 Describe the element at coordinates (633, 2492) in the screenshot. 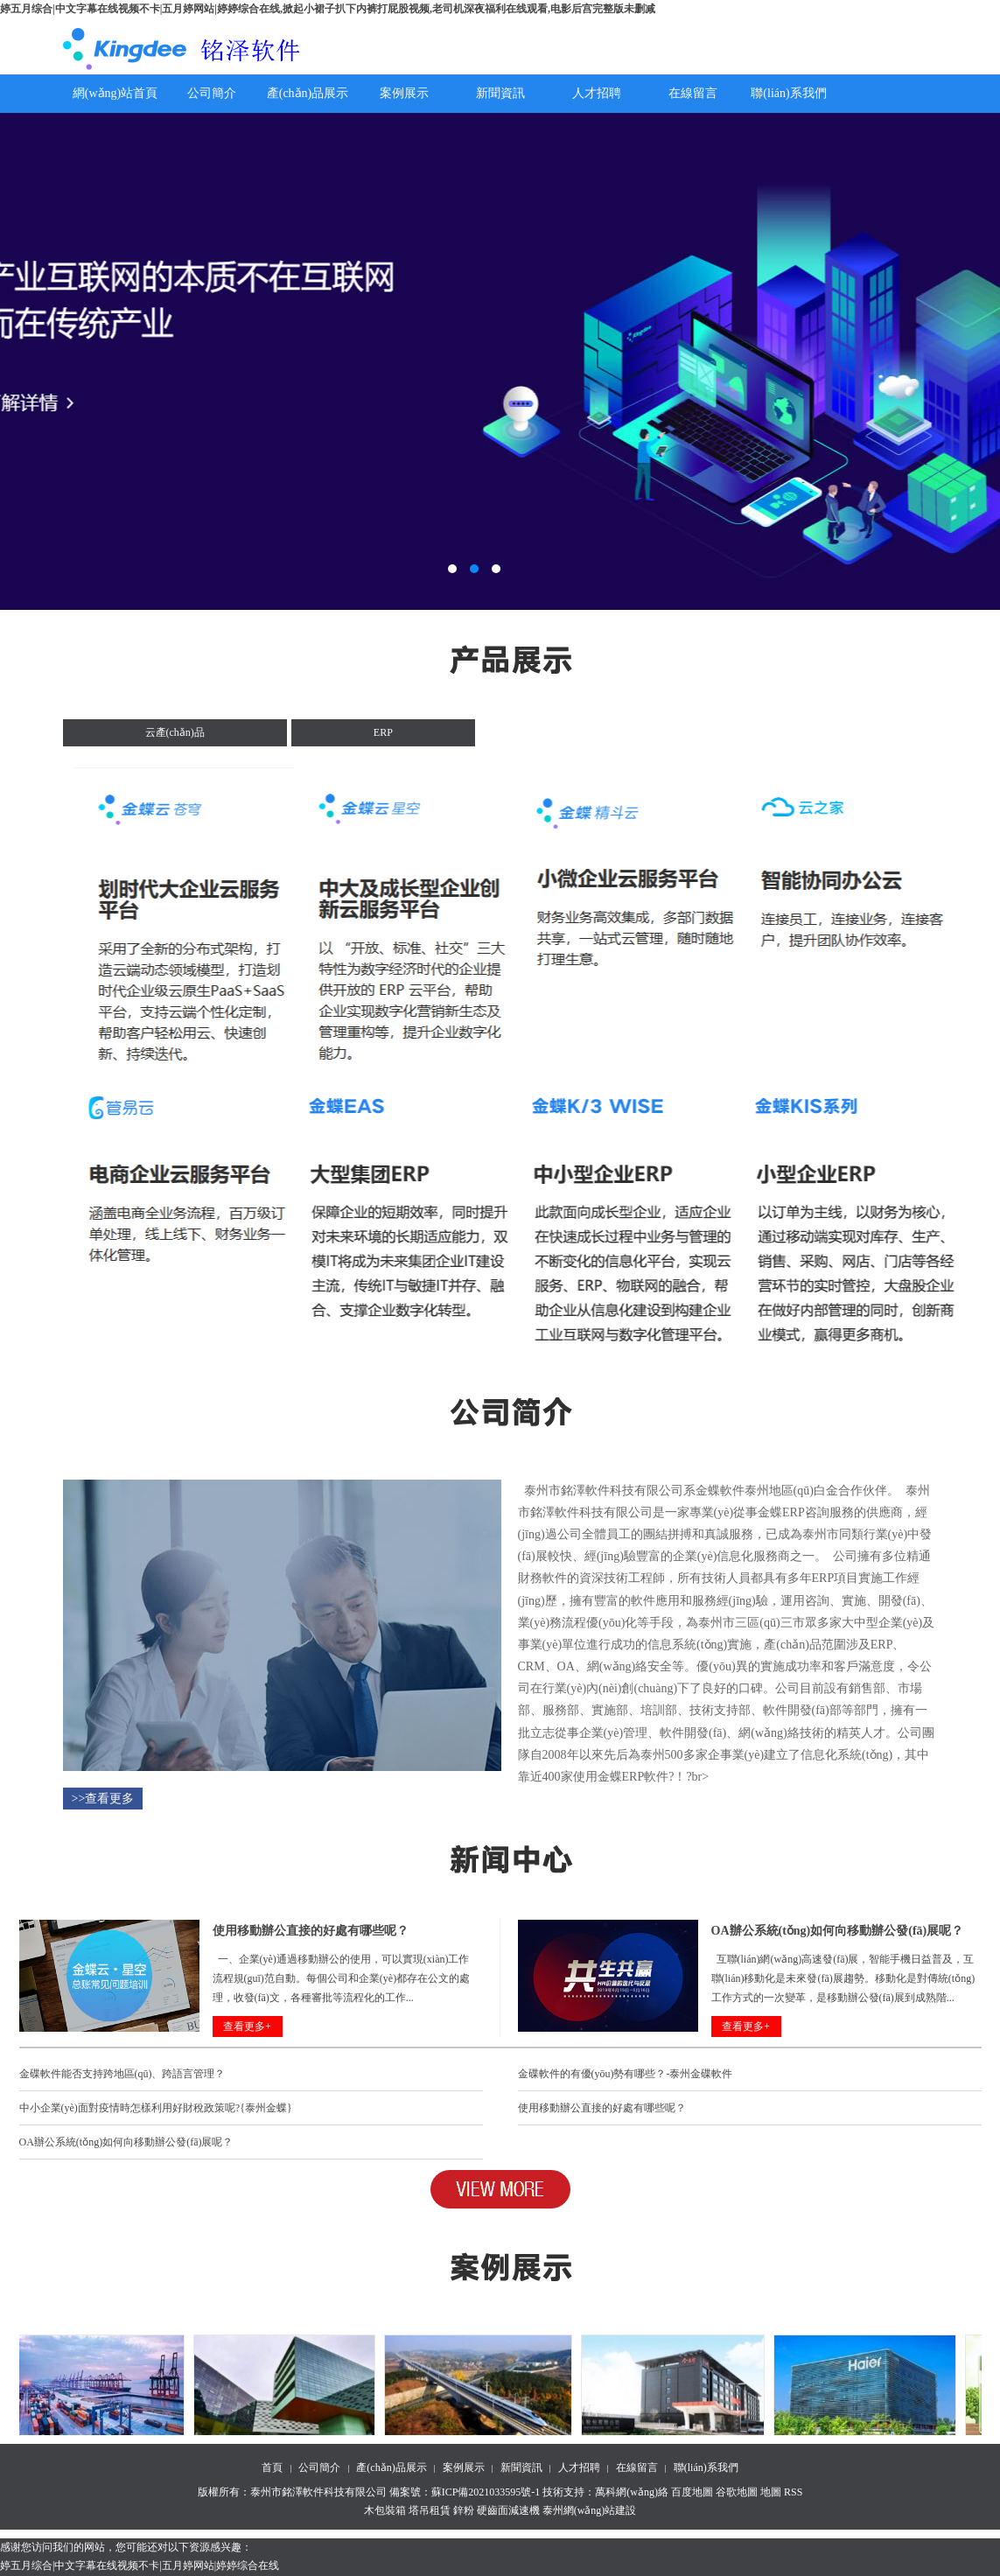

I see `萬科網(wǎng)絡` at that location.